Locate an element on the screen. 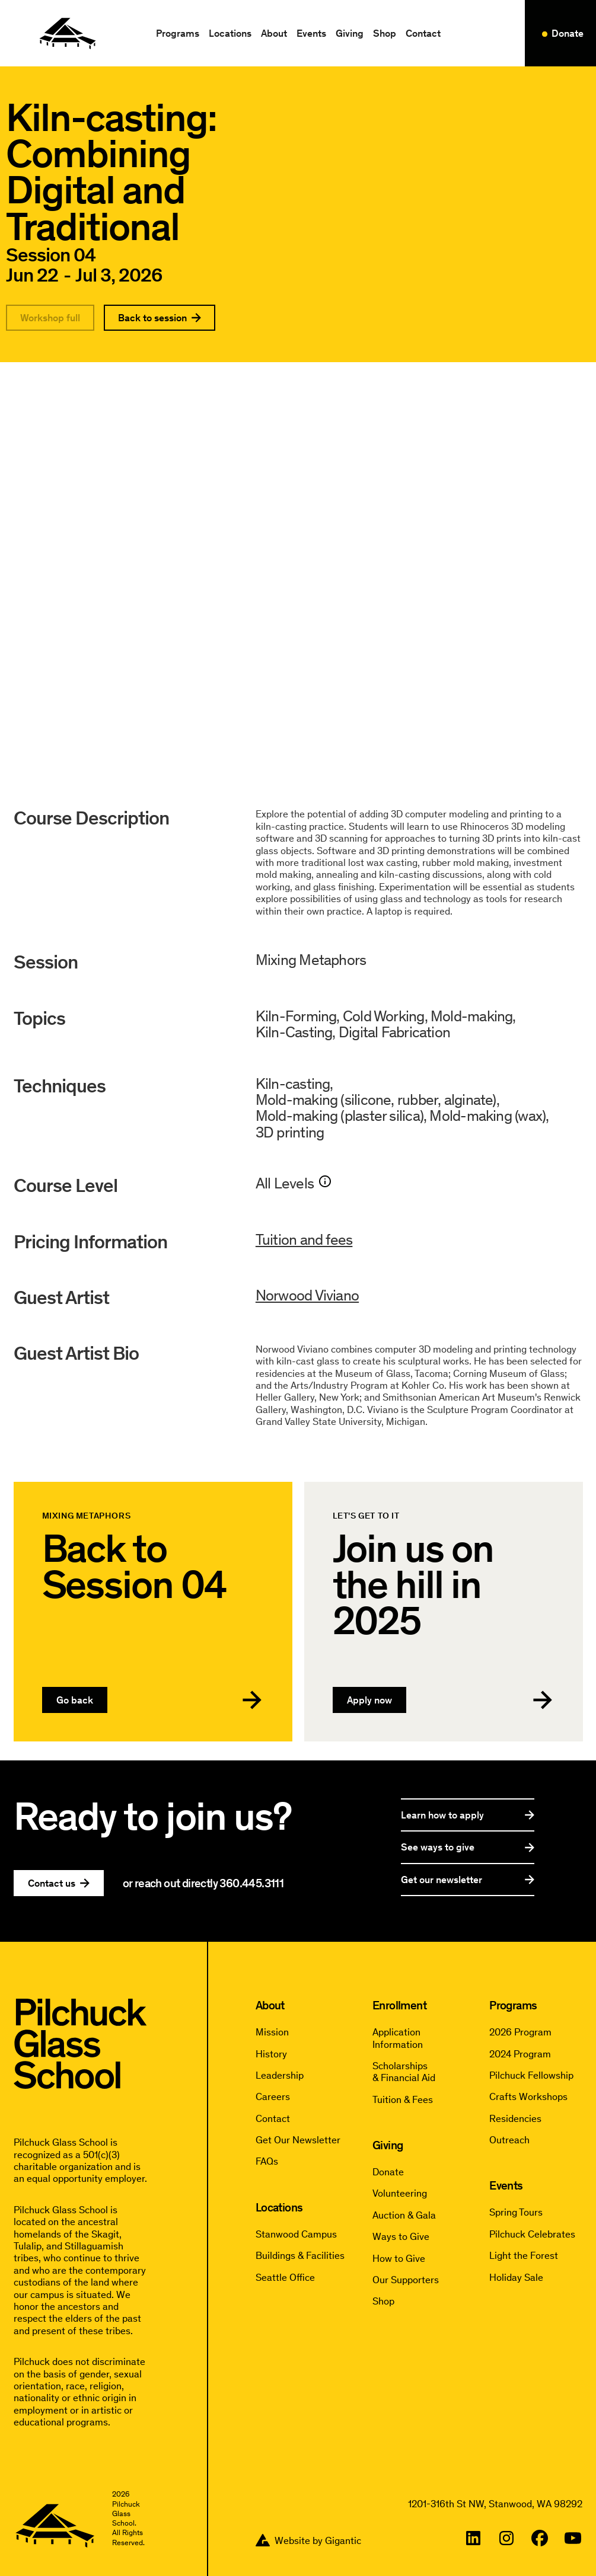 This screenshot has width=596, height=2576. History is located at coordinates (271, 2054).